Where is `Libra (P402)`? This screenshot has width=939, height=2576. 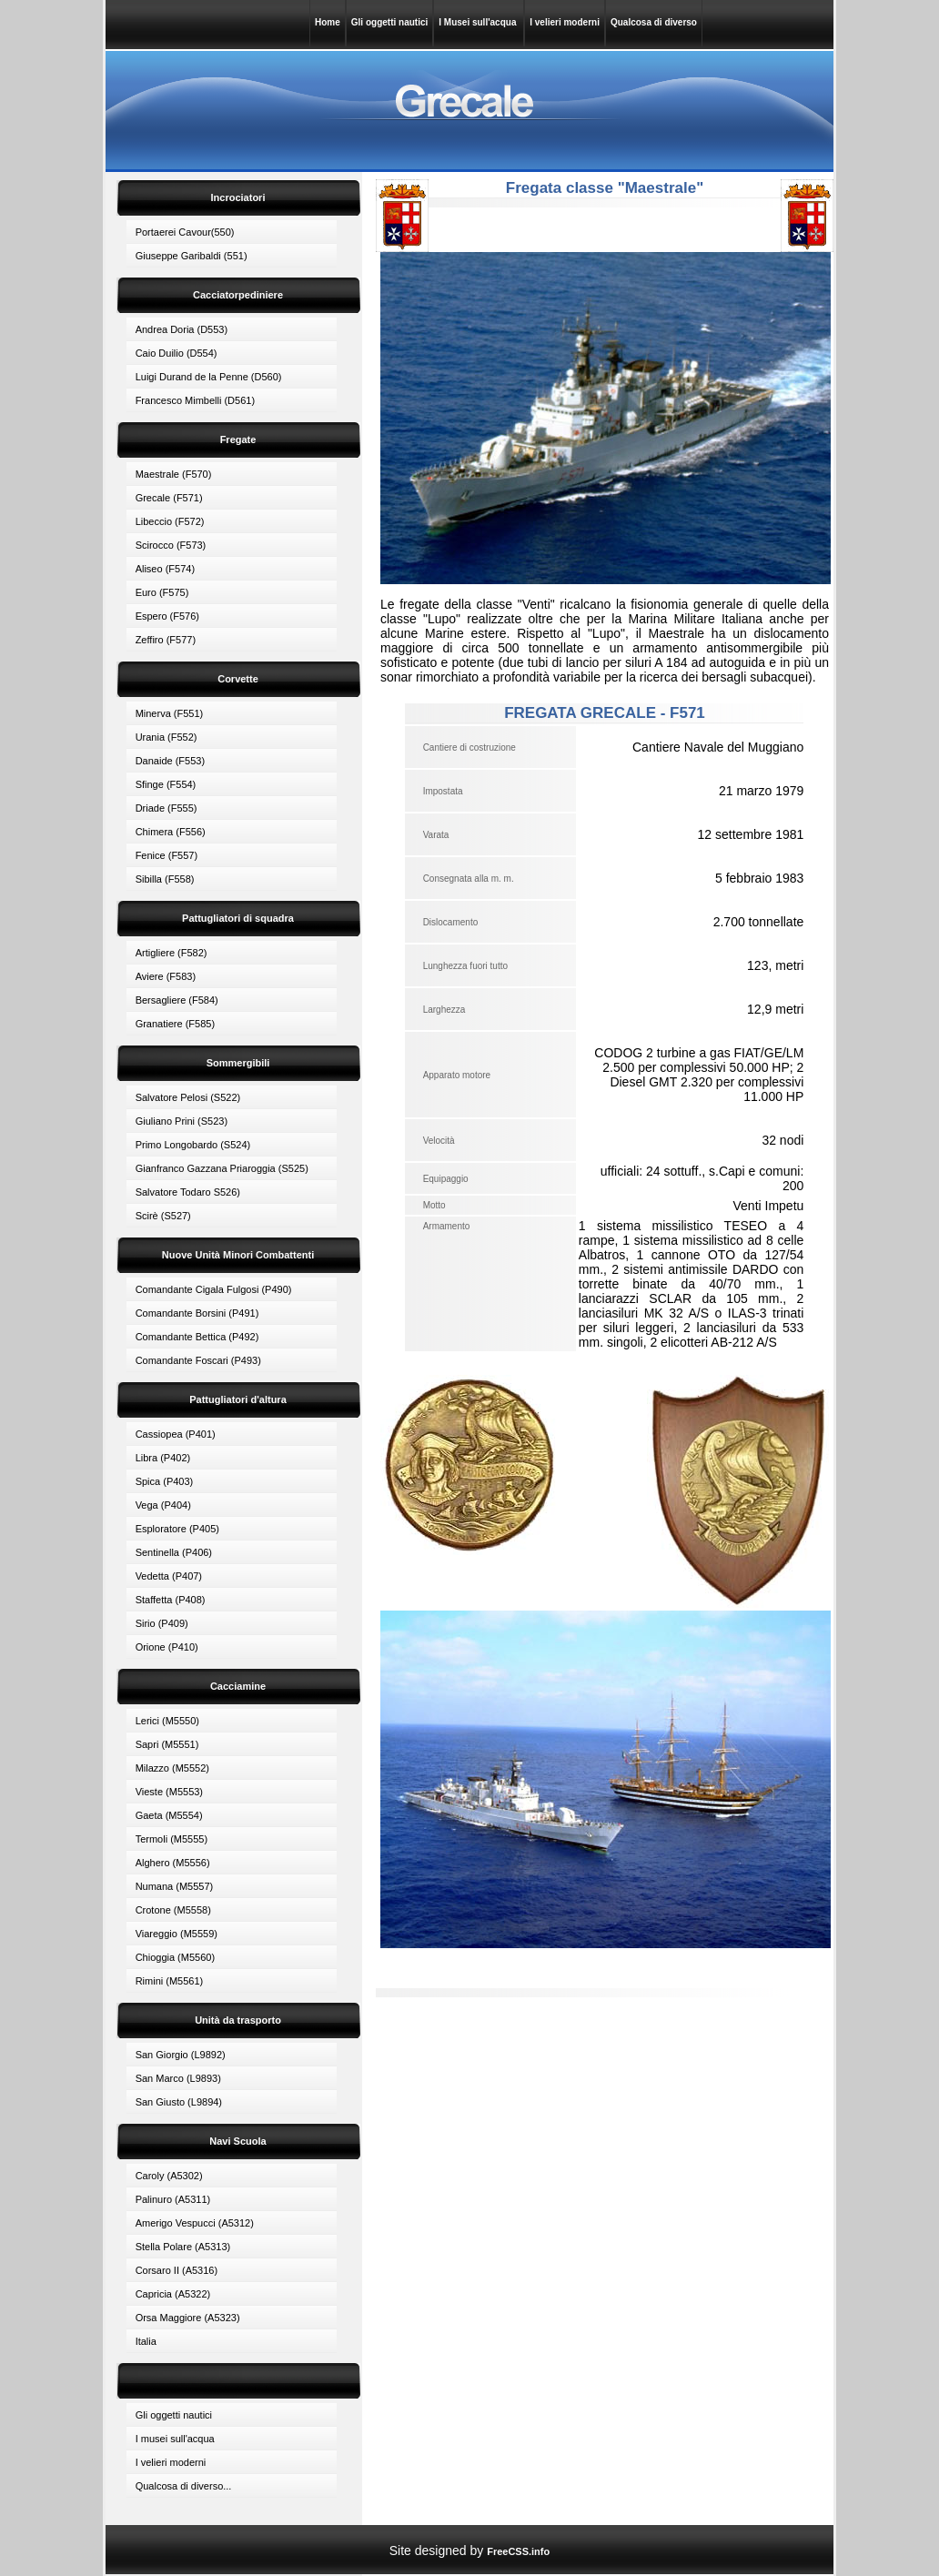 Libra (P402) is located at coordinates (163, 1457).